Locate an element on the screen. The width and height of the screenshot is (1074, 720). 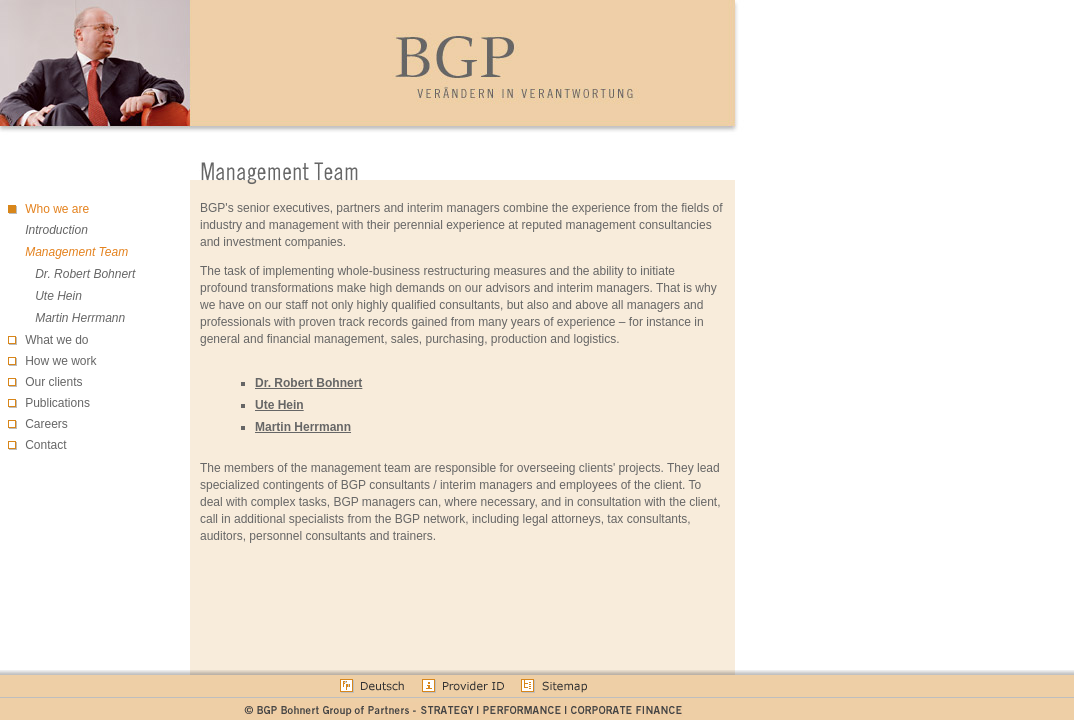
Dr. Robert Bohnert is located at coordinates (85, 274).